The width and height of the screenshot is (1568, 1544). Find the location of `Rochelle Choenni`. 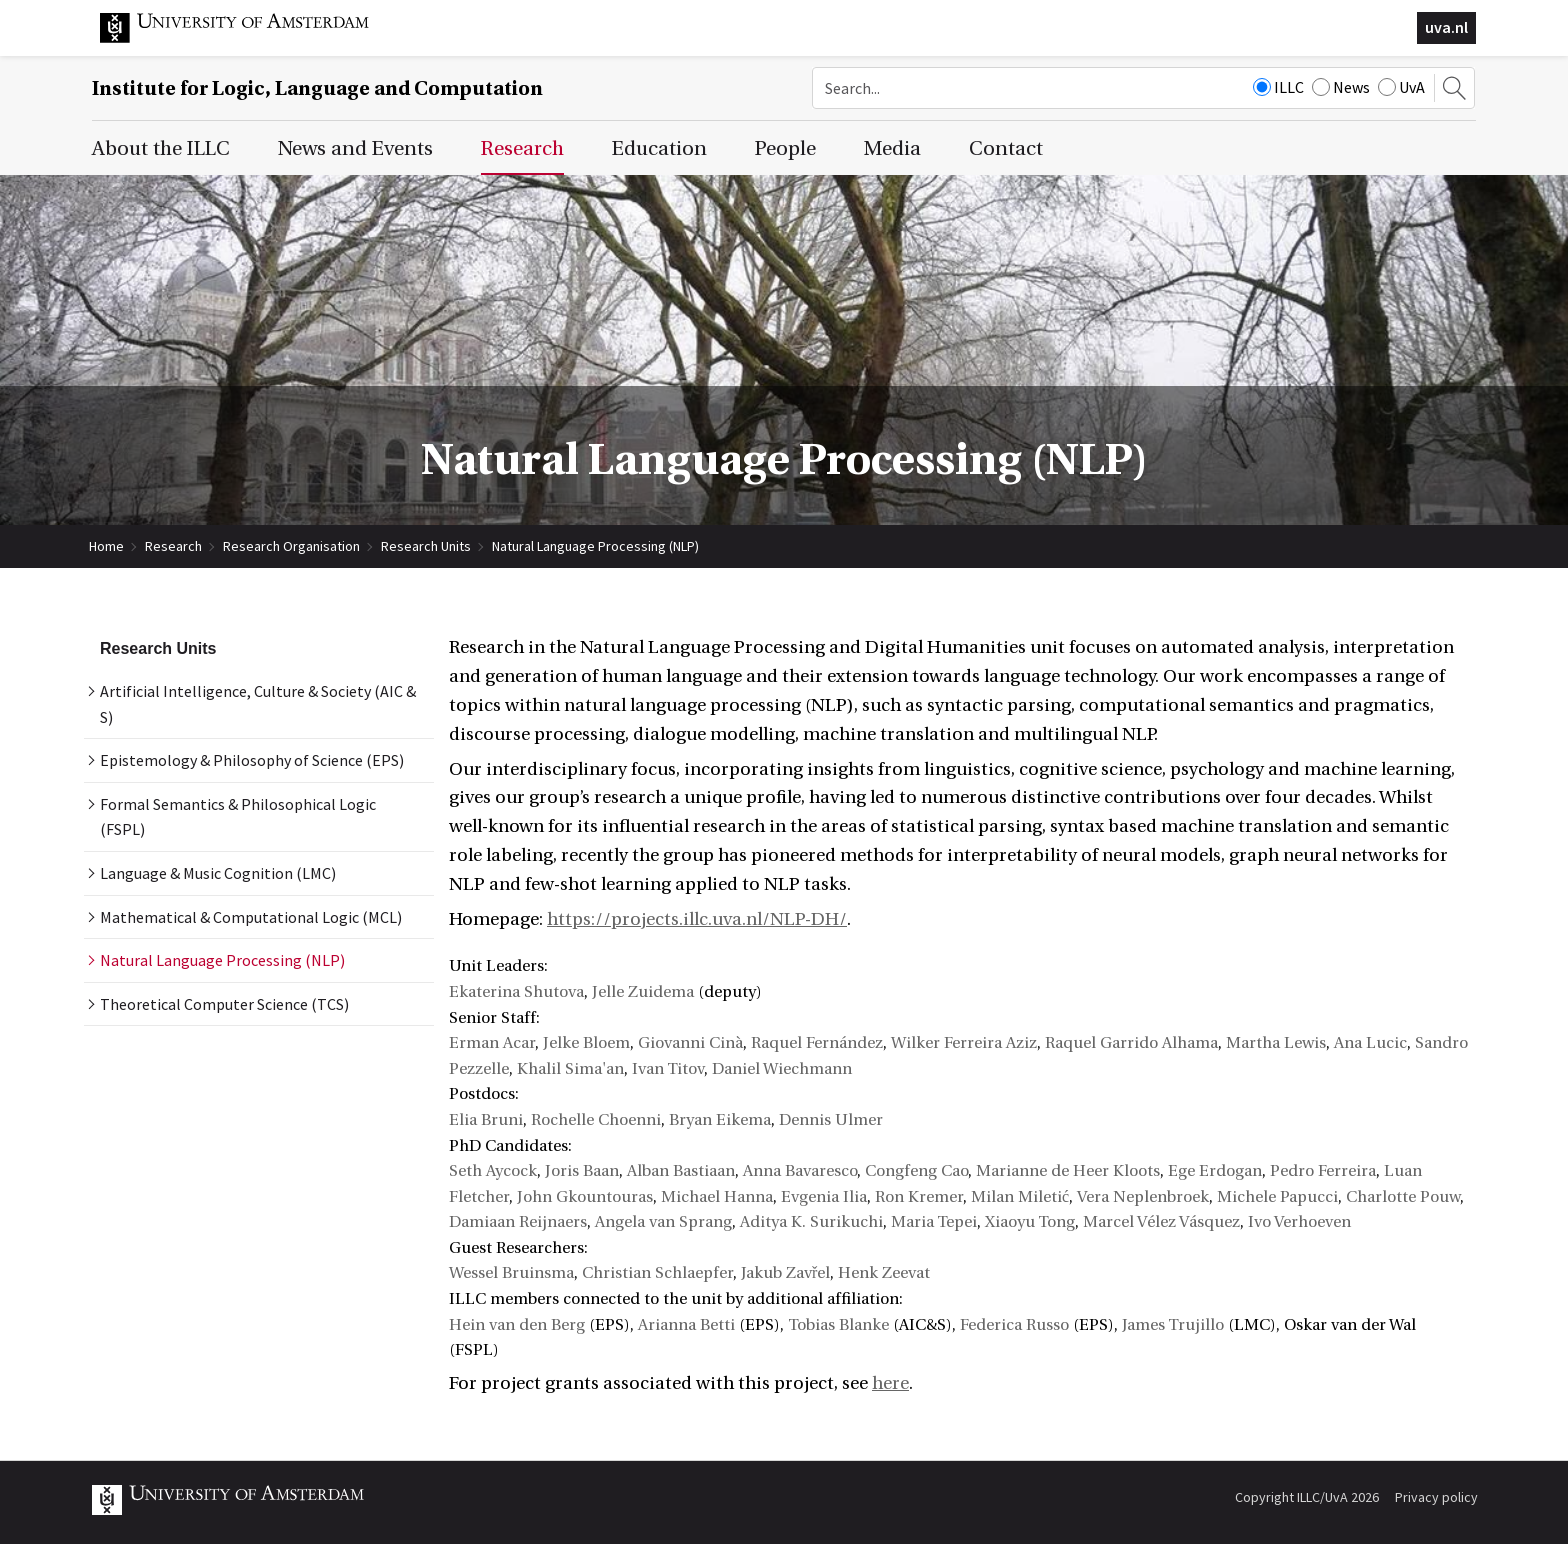

Rochelle Choenni is located at coordinates (596, 1120).